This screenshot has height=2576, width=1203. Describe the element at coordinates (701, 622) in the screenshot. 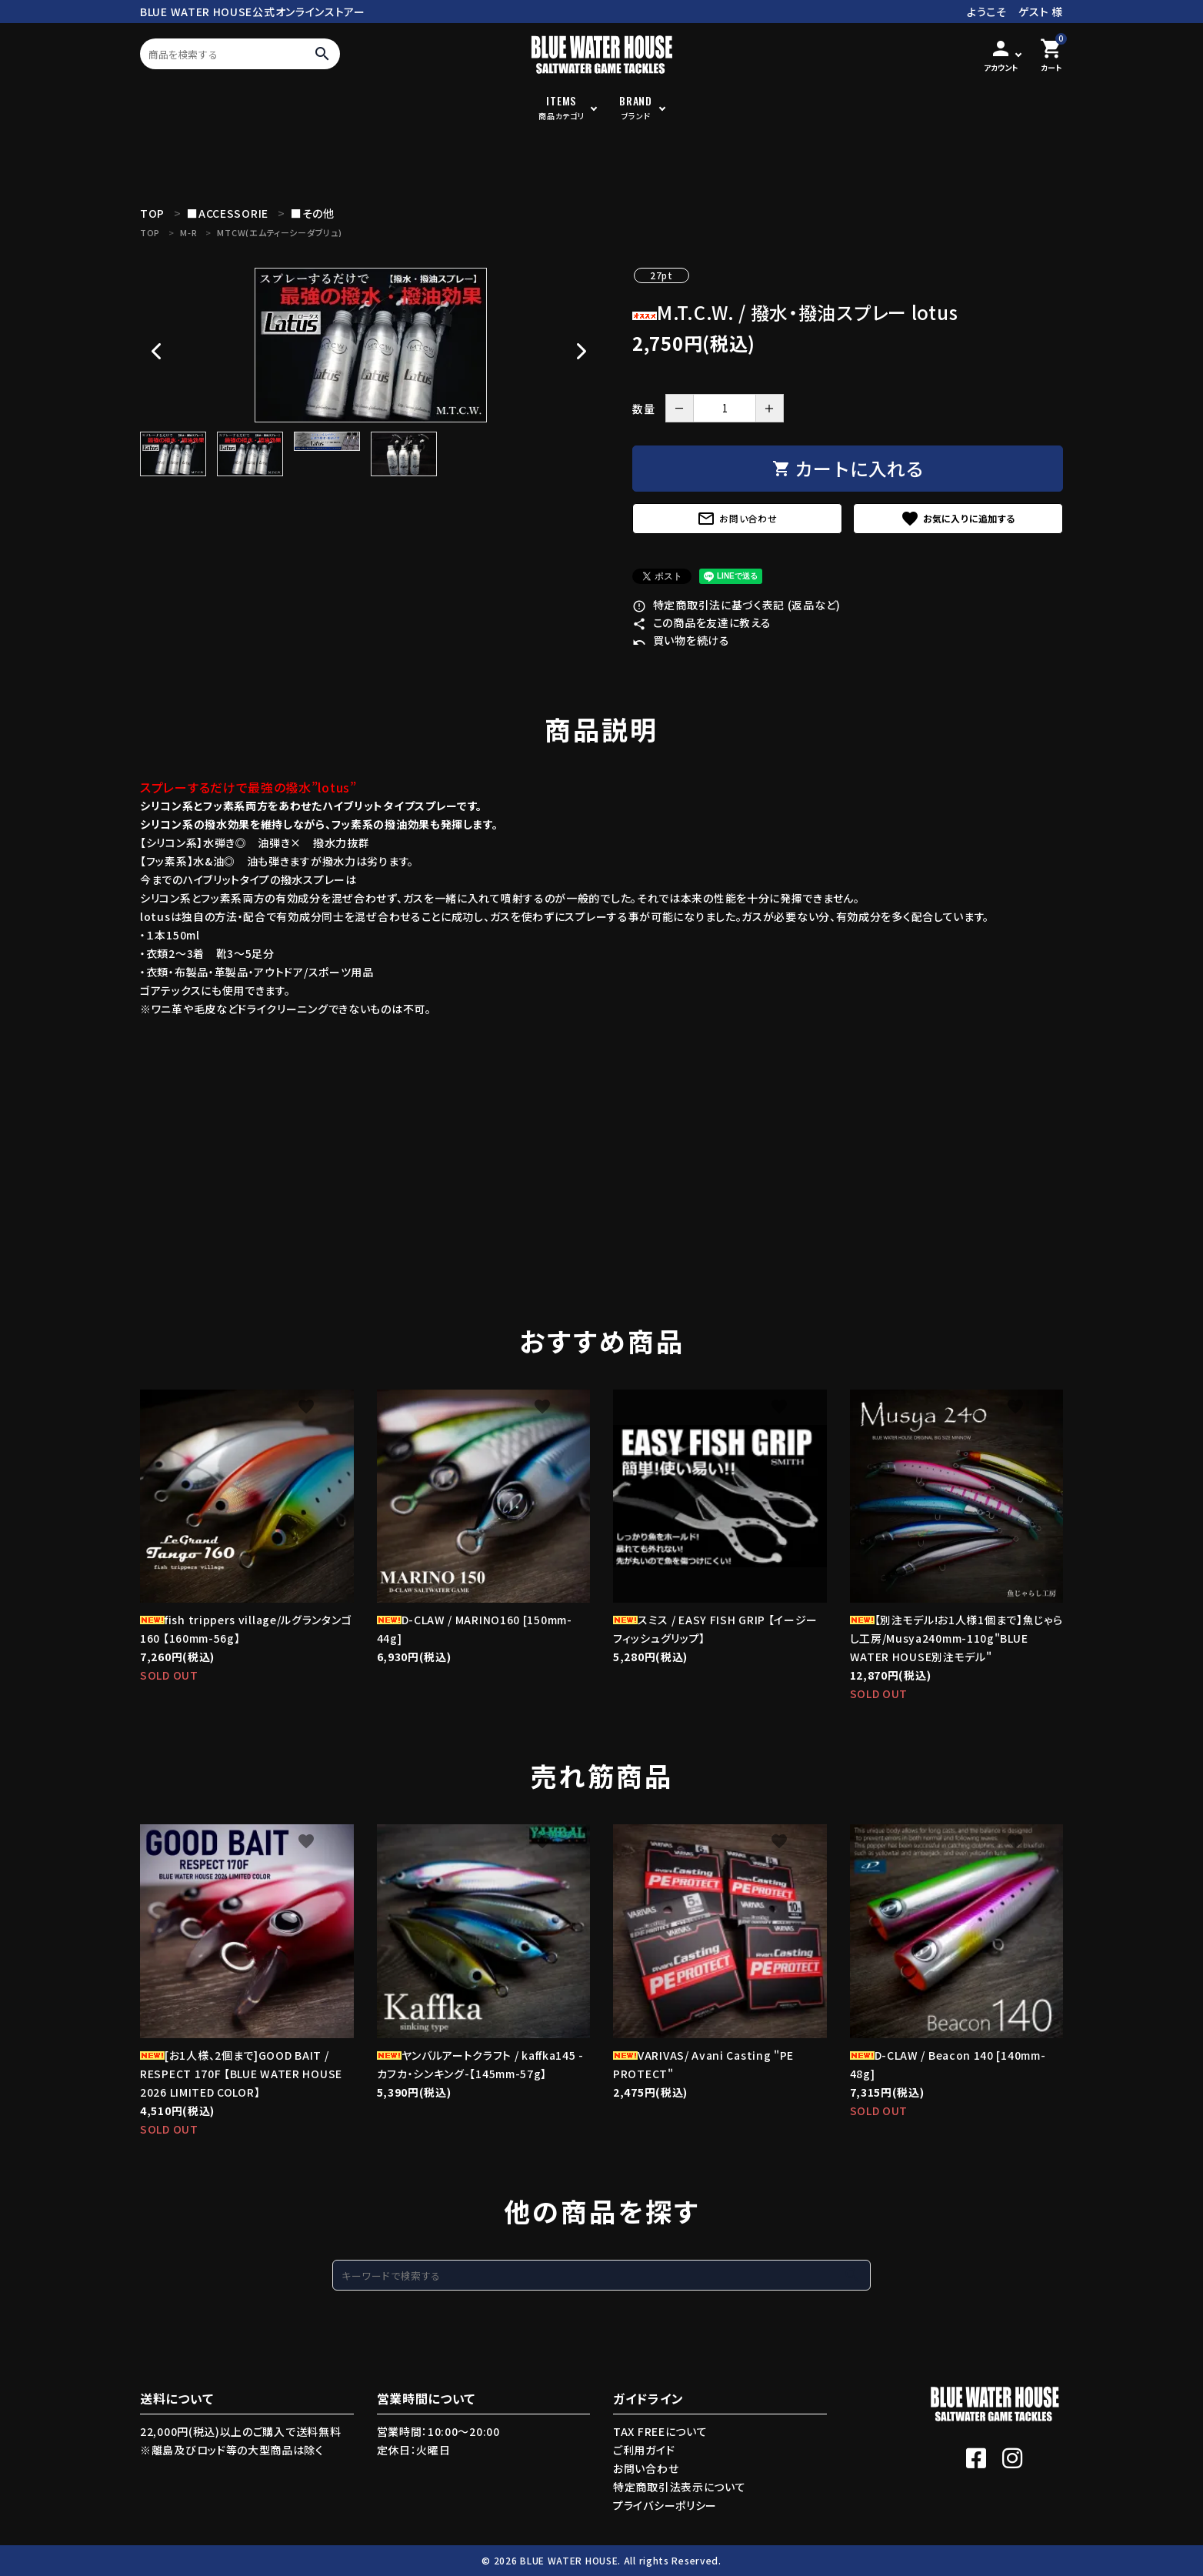

I see `この商品を友達に教える` at that location.